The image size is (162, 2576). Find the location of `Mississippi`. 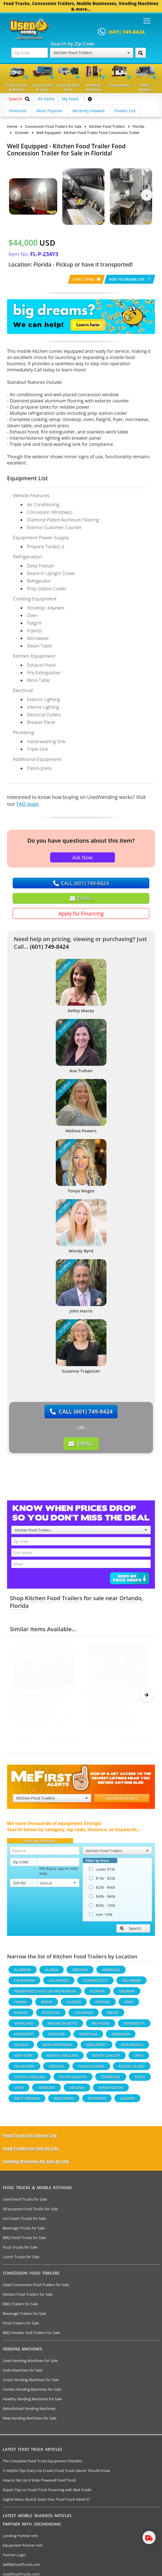

Mississippi is located at coordinates (24, 2036).